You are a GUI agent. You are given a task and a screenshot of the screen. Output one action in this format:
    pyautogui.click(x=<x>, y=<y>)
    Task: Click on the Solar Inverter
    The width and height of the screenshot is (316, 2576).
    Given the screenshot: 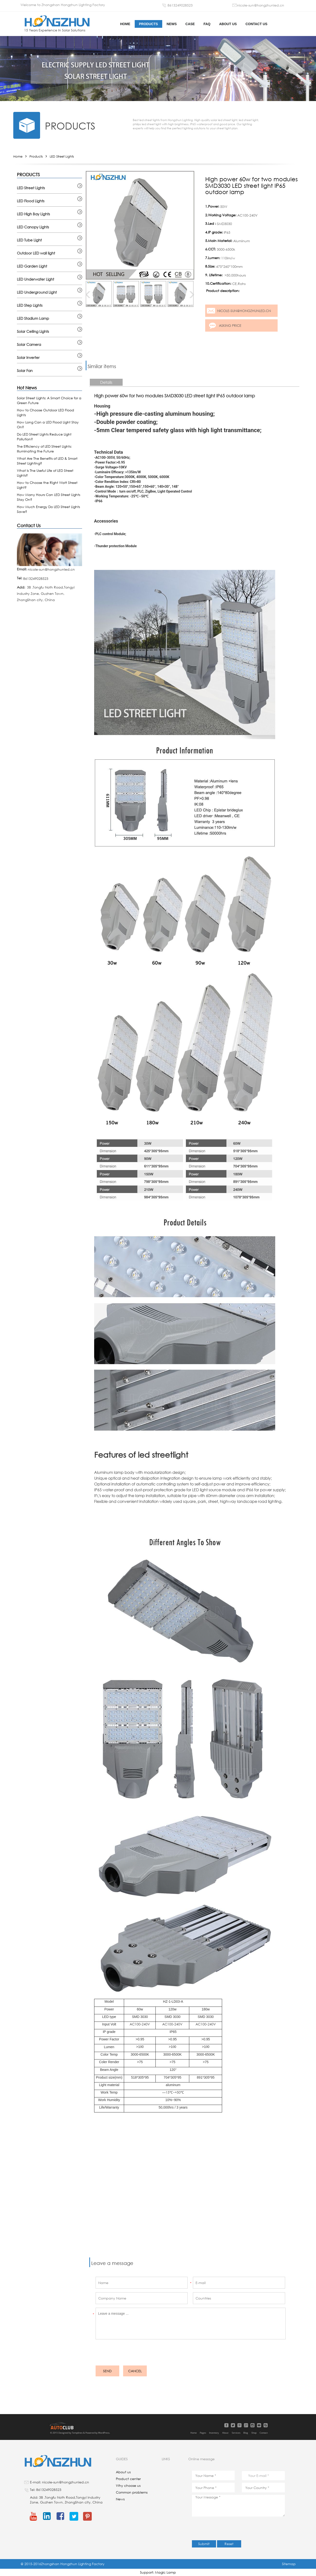 What is the action you would take?
    pyautogui.click(x=28, y=358)
    